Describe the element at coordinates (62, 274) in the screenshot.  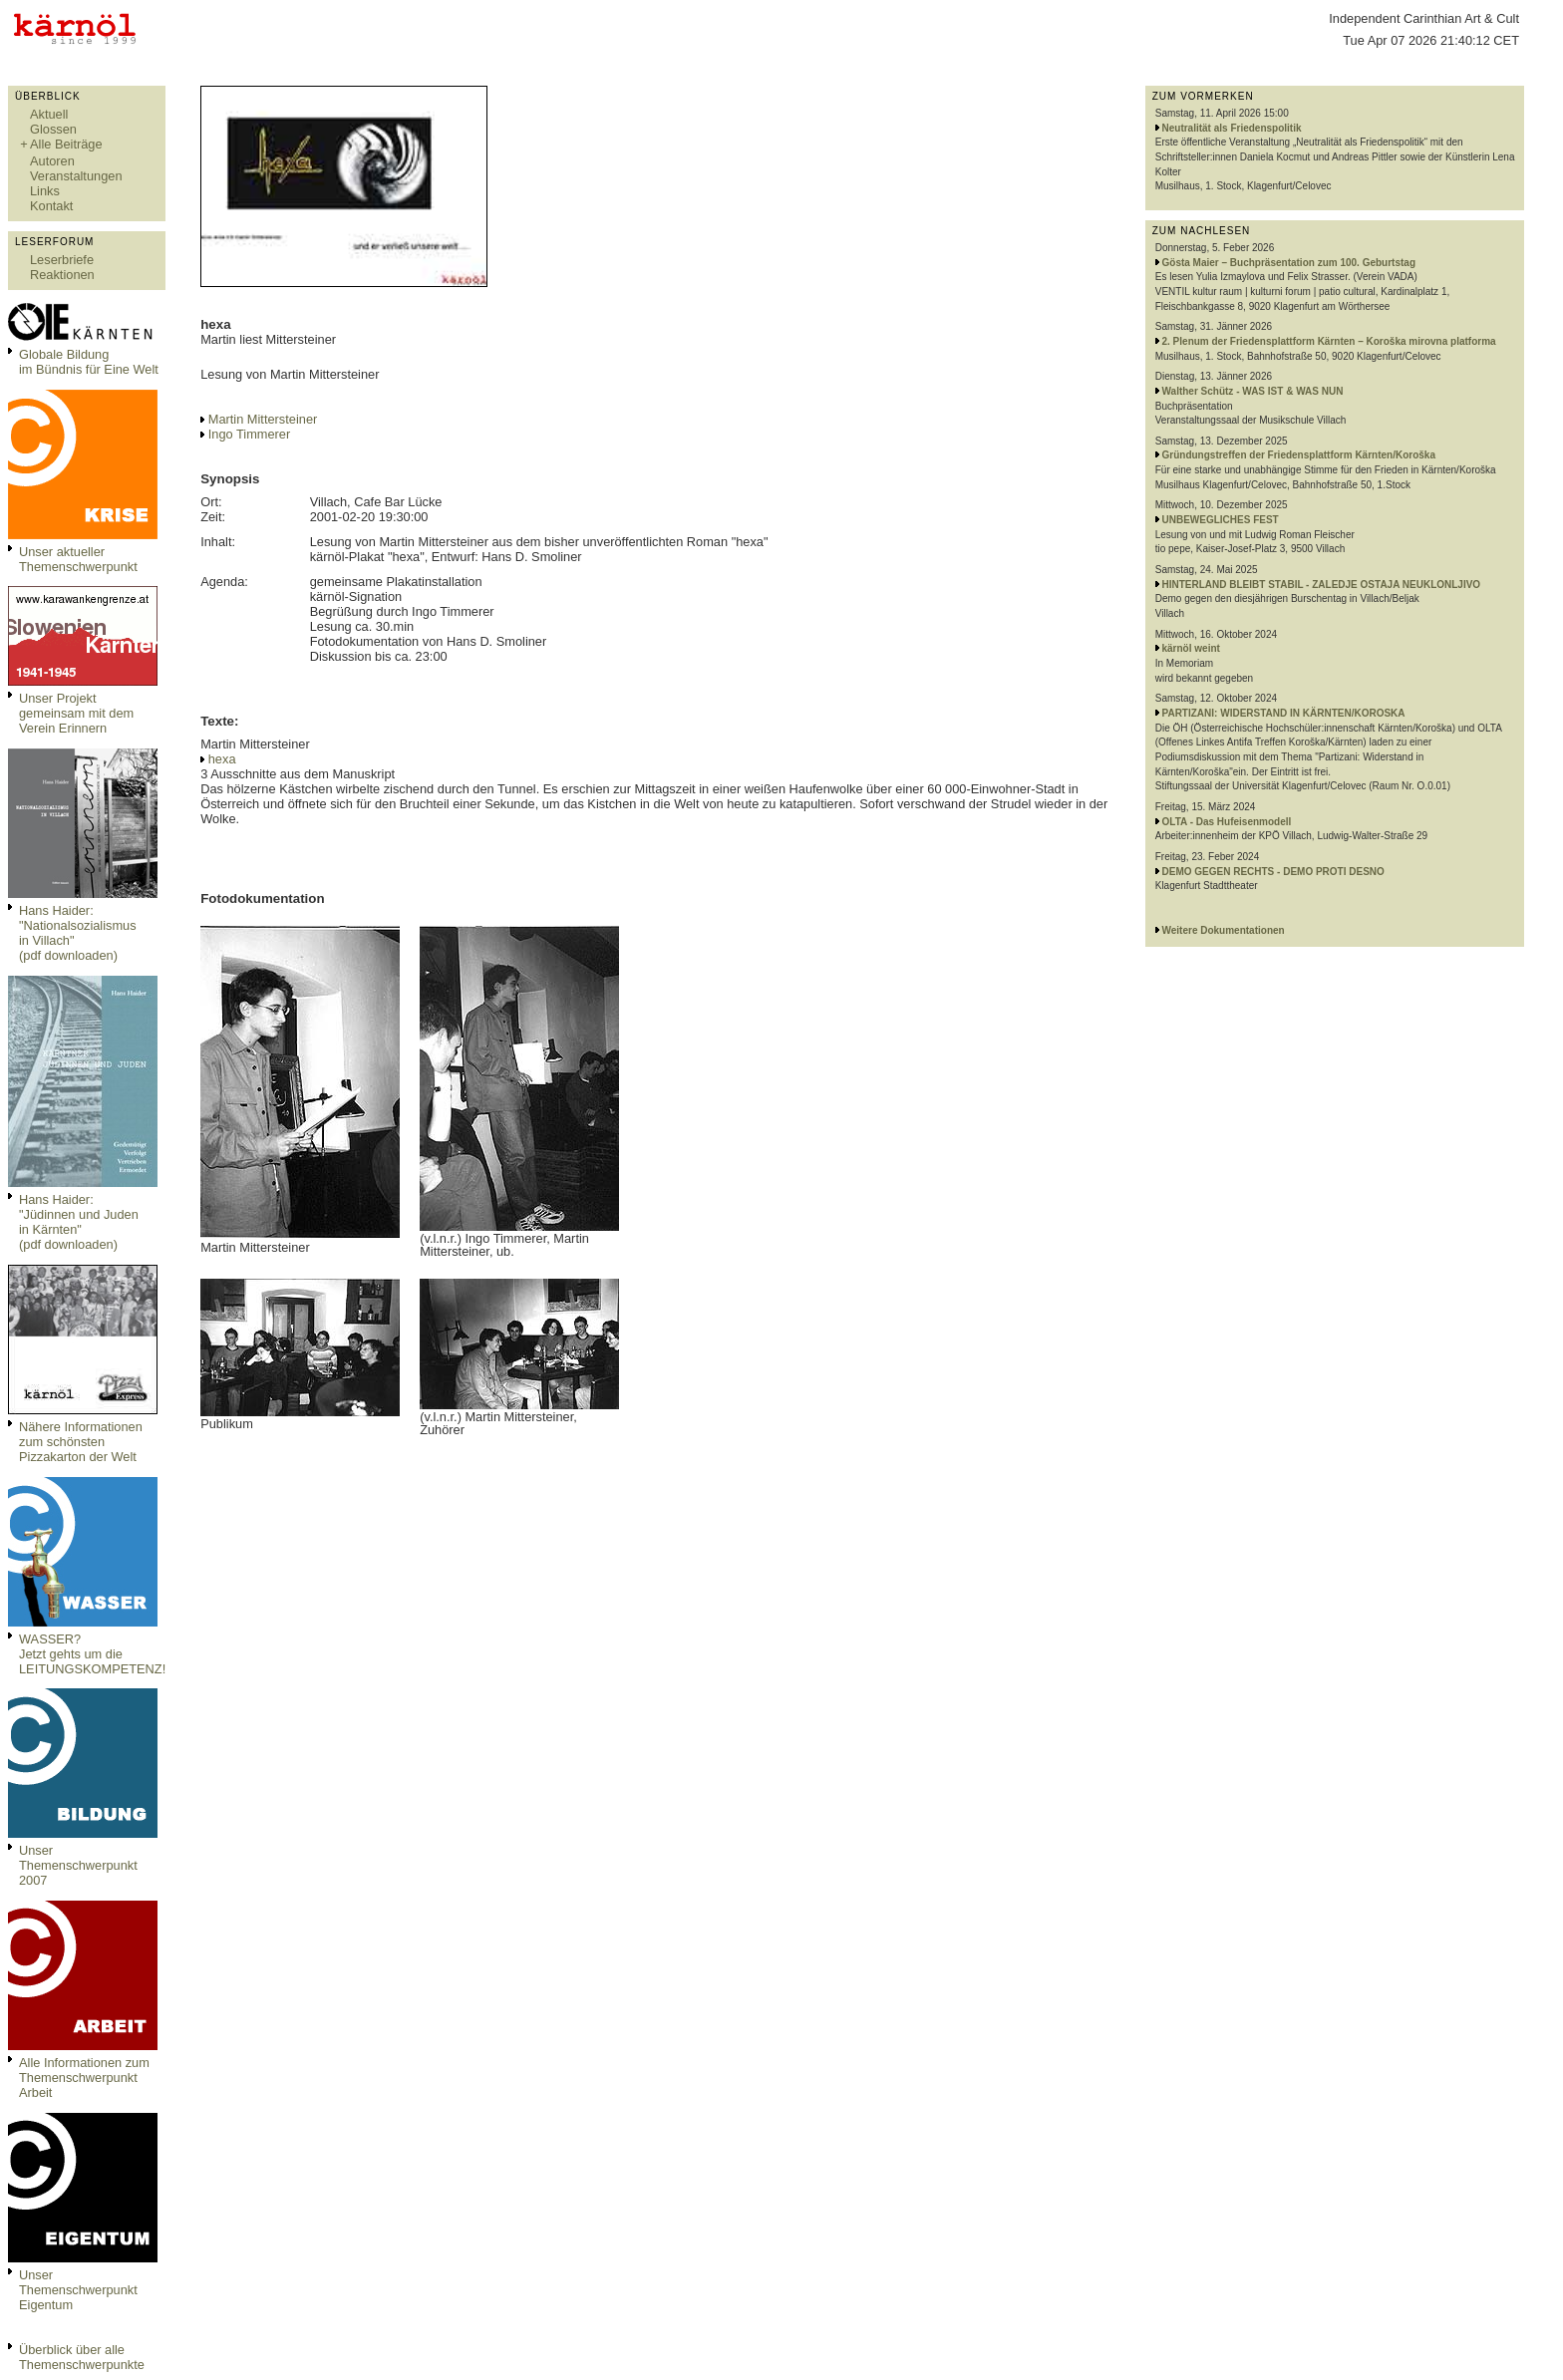
I see `Reaktionen` at that location.